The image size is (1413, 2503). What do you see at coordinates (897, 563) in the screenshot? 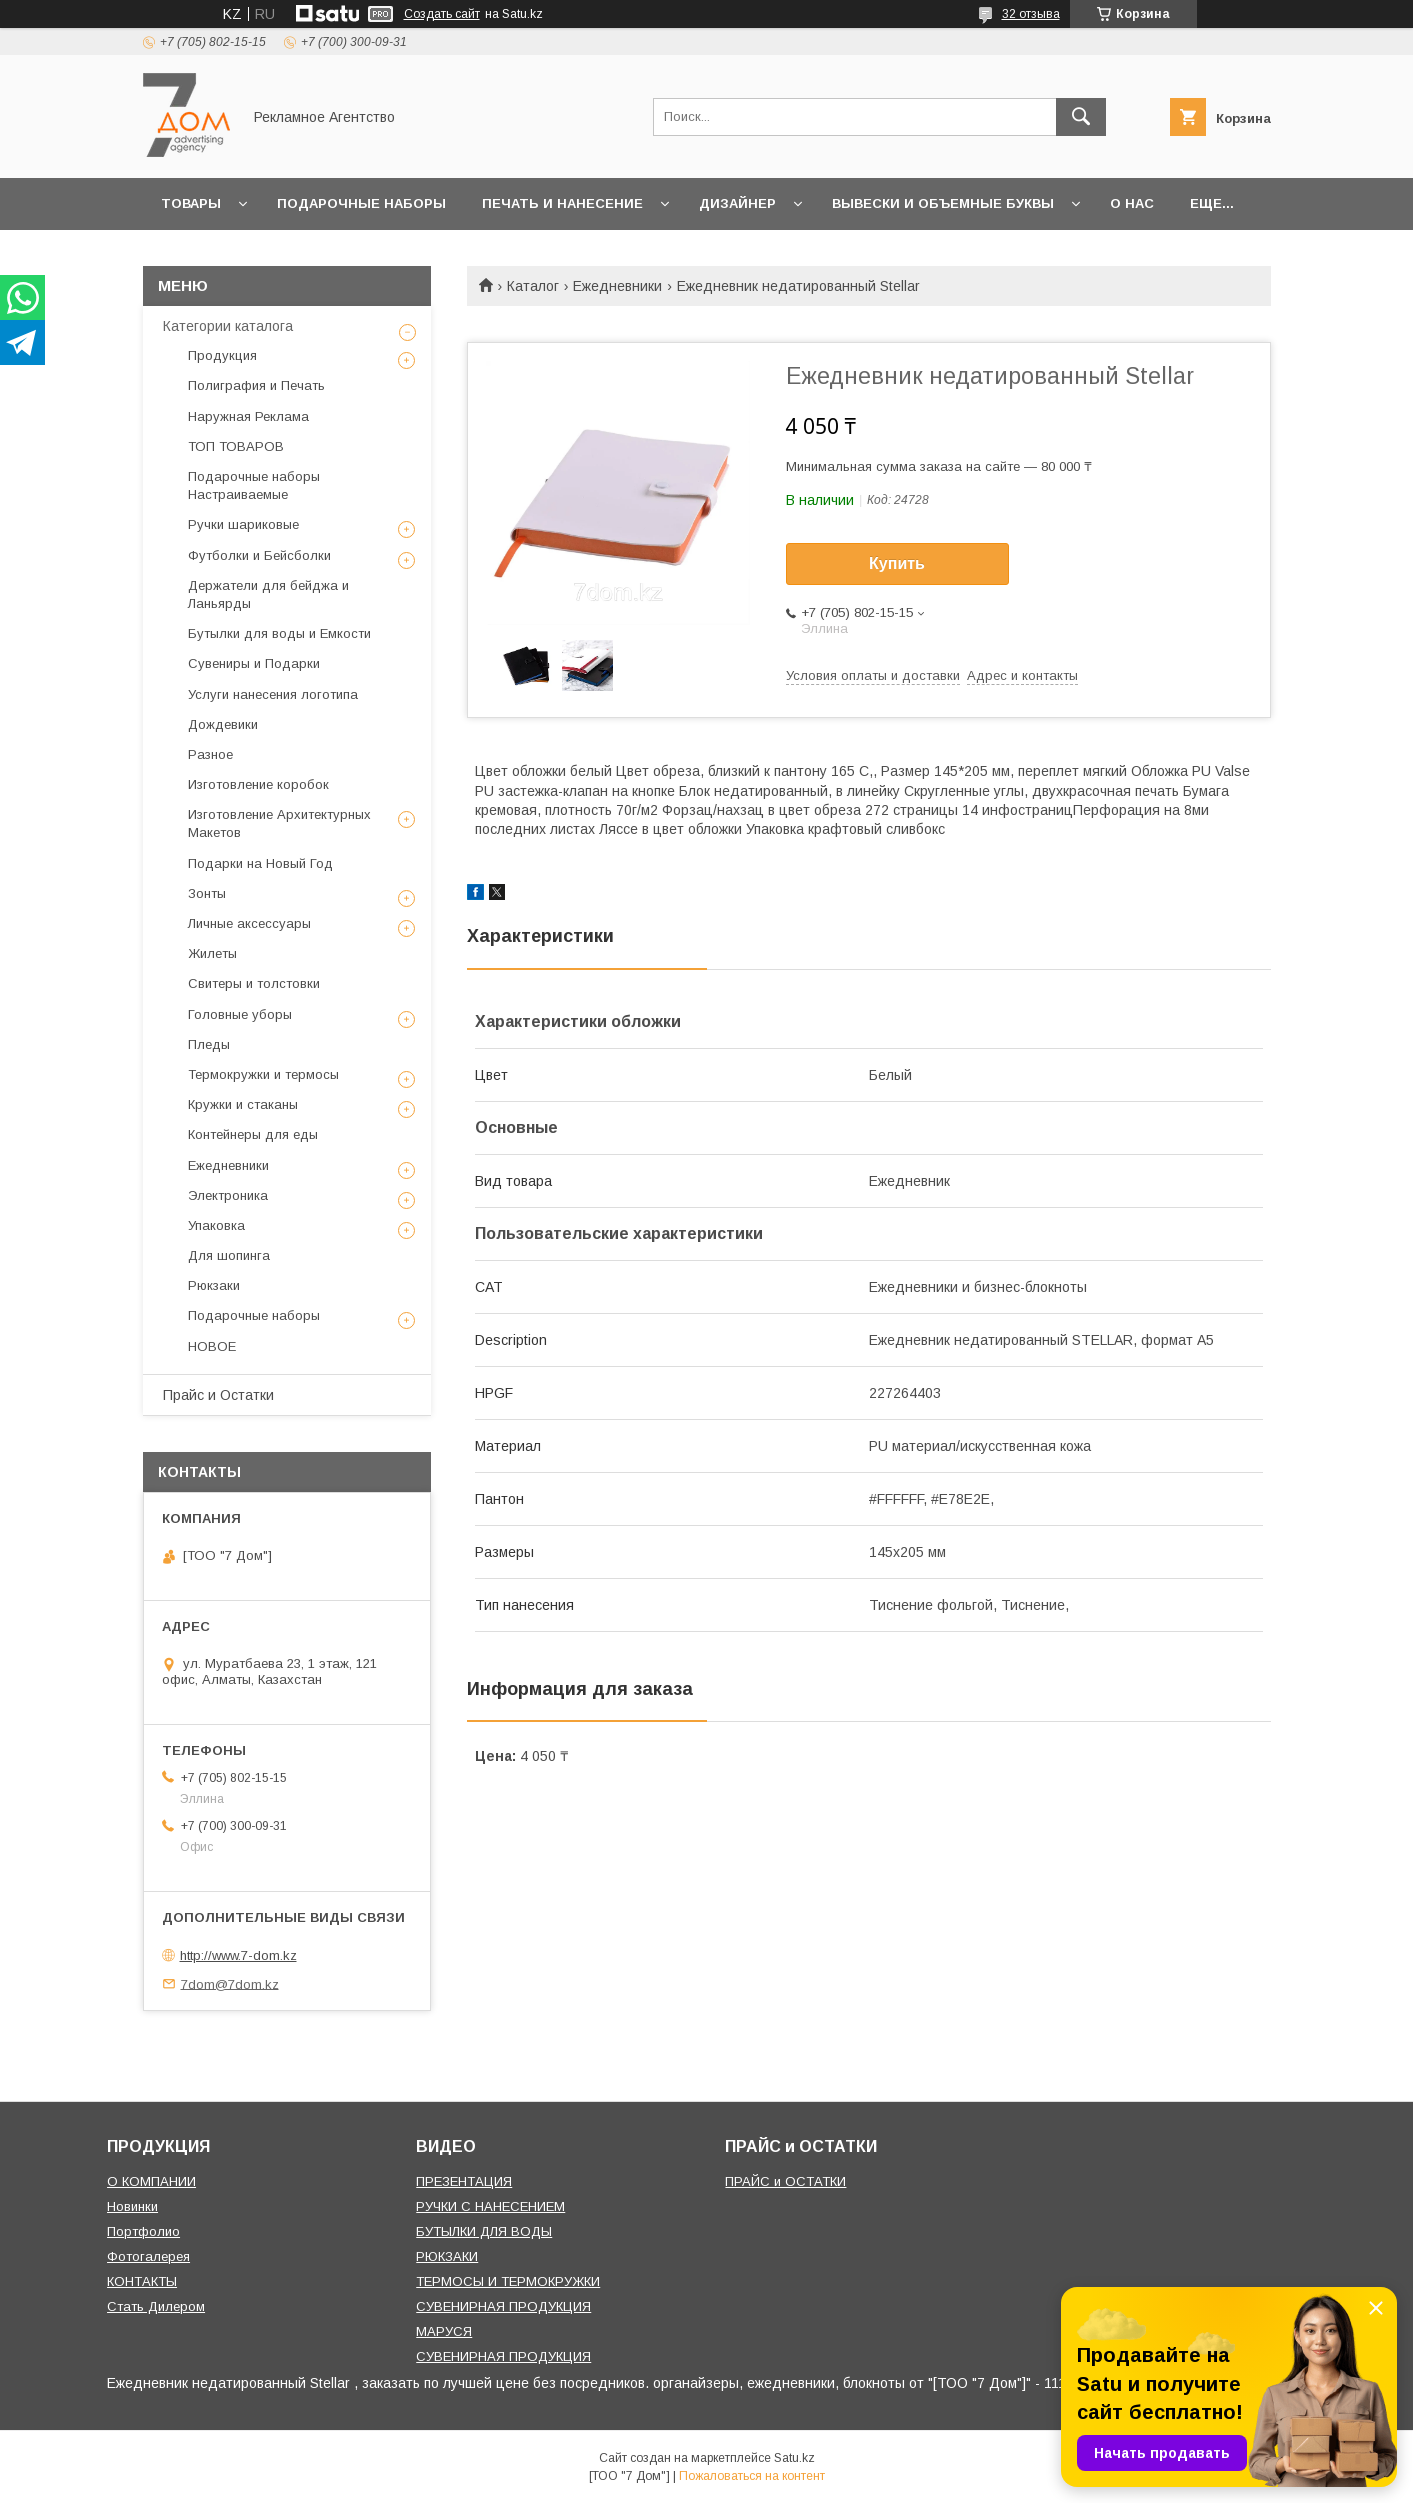
I see `Купить` at bounding box center [897, 563].